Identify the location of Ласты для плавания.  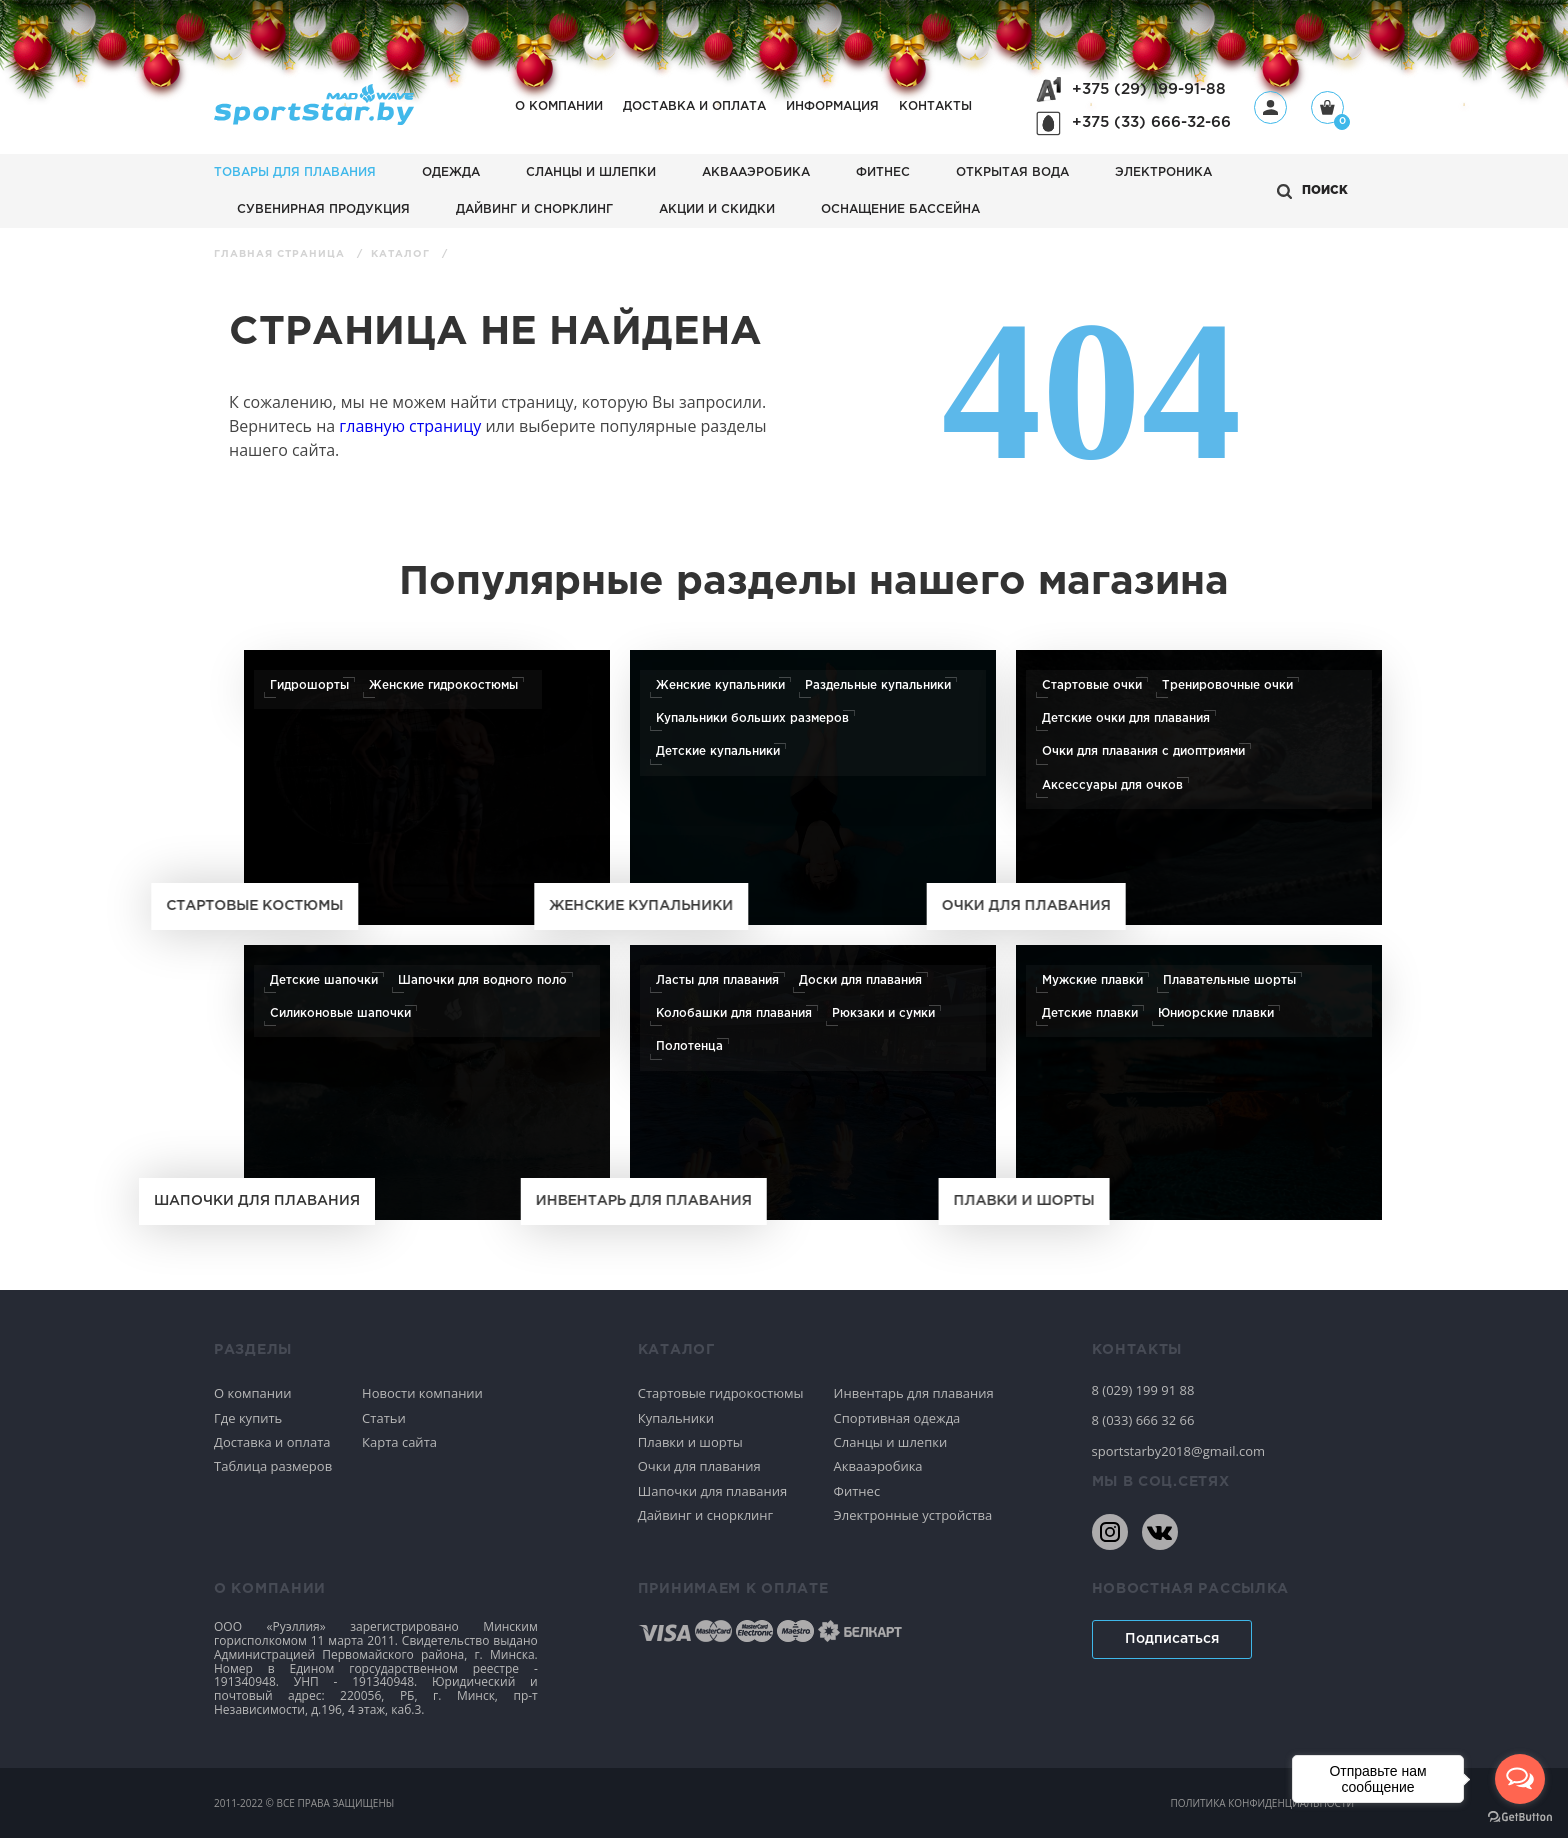
(717, 980).